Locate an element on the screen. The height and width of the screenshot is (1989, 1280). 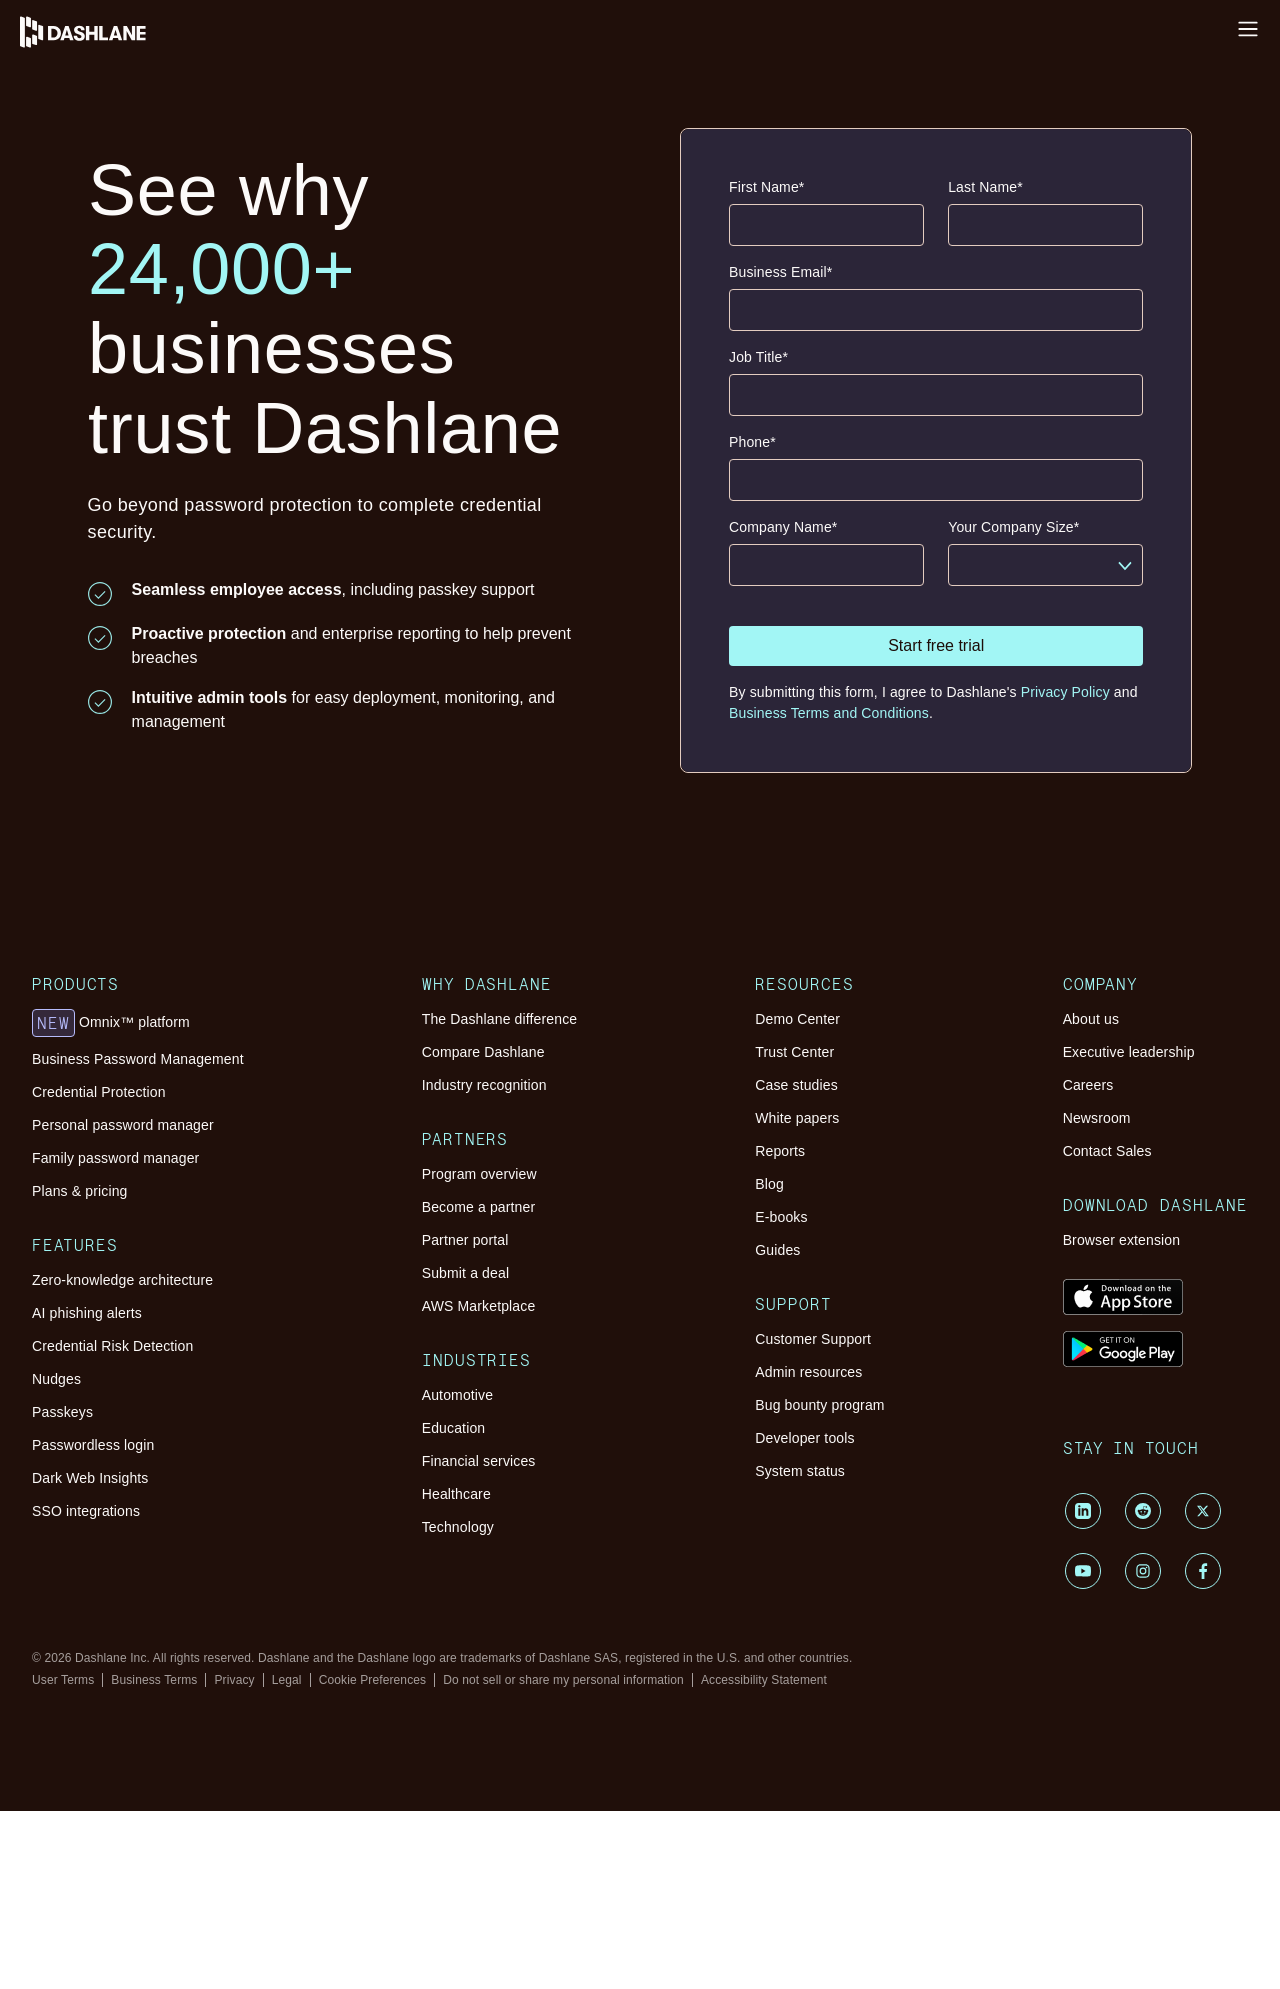
Healthcare is located at coordinates (456, 1494).